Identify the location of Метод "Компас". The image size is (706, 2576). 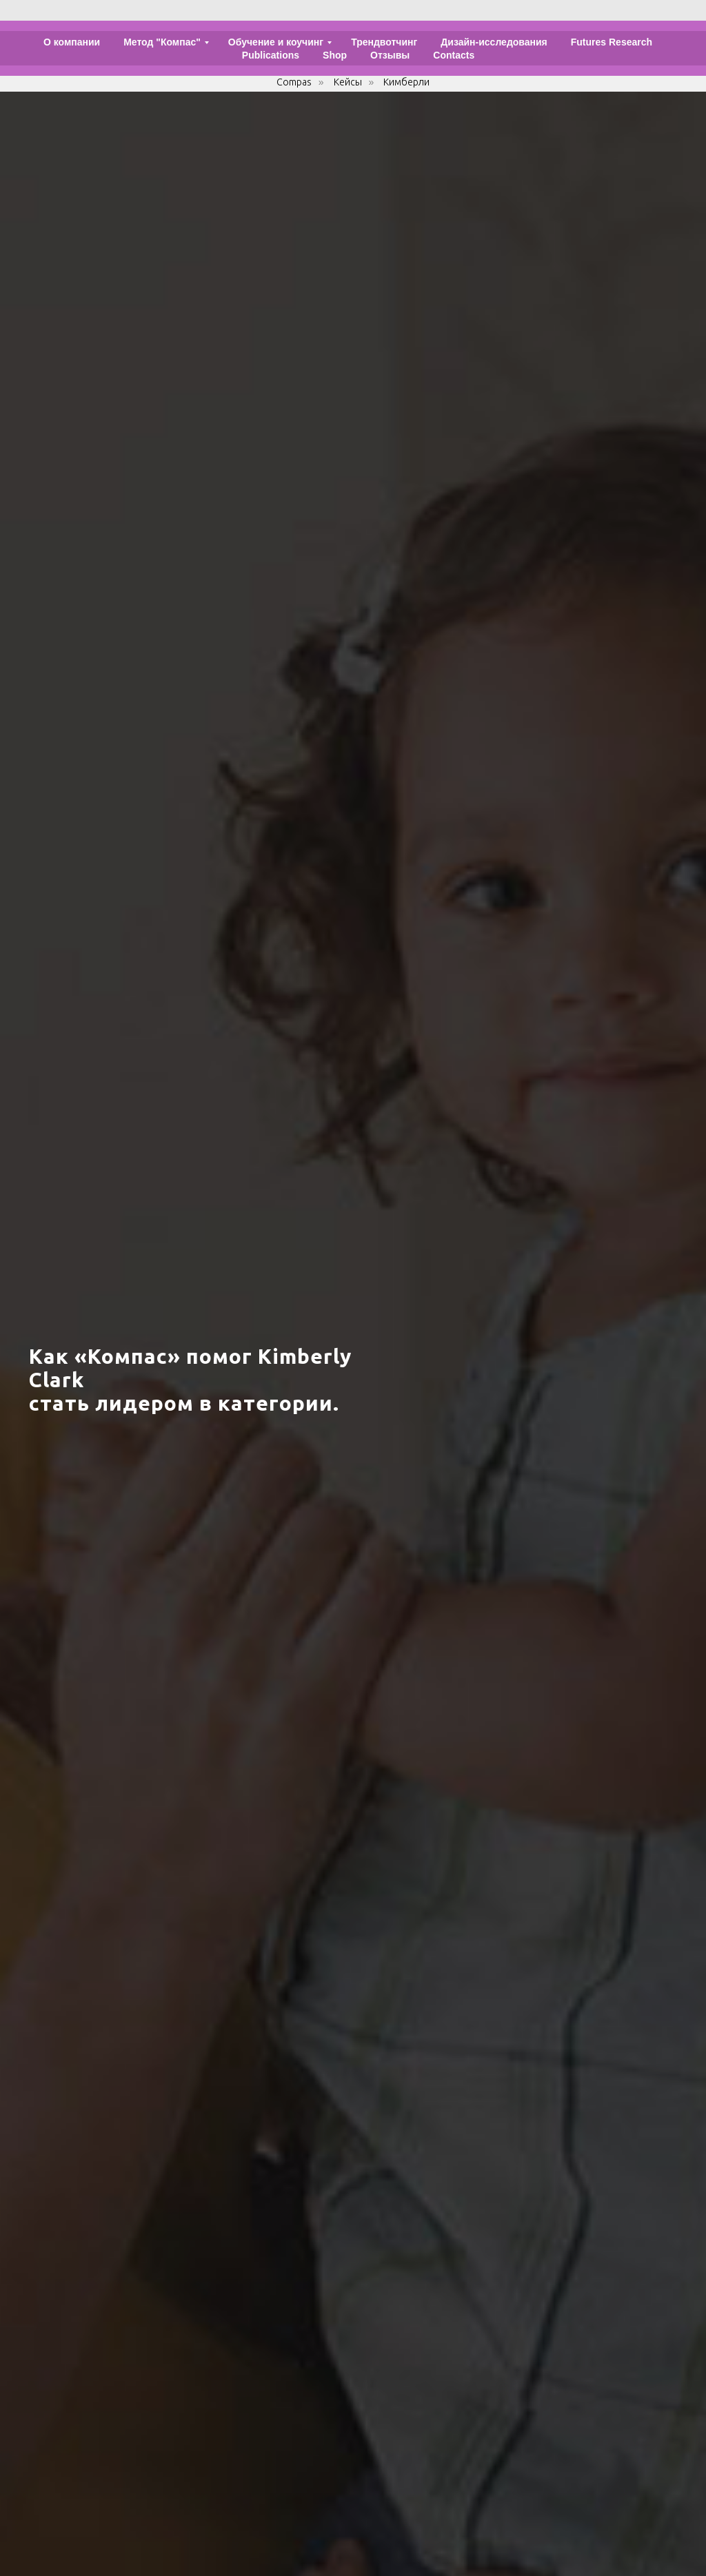
(162, 42).